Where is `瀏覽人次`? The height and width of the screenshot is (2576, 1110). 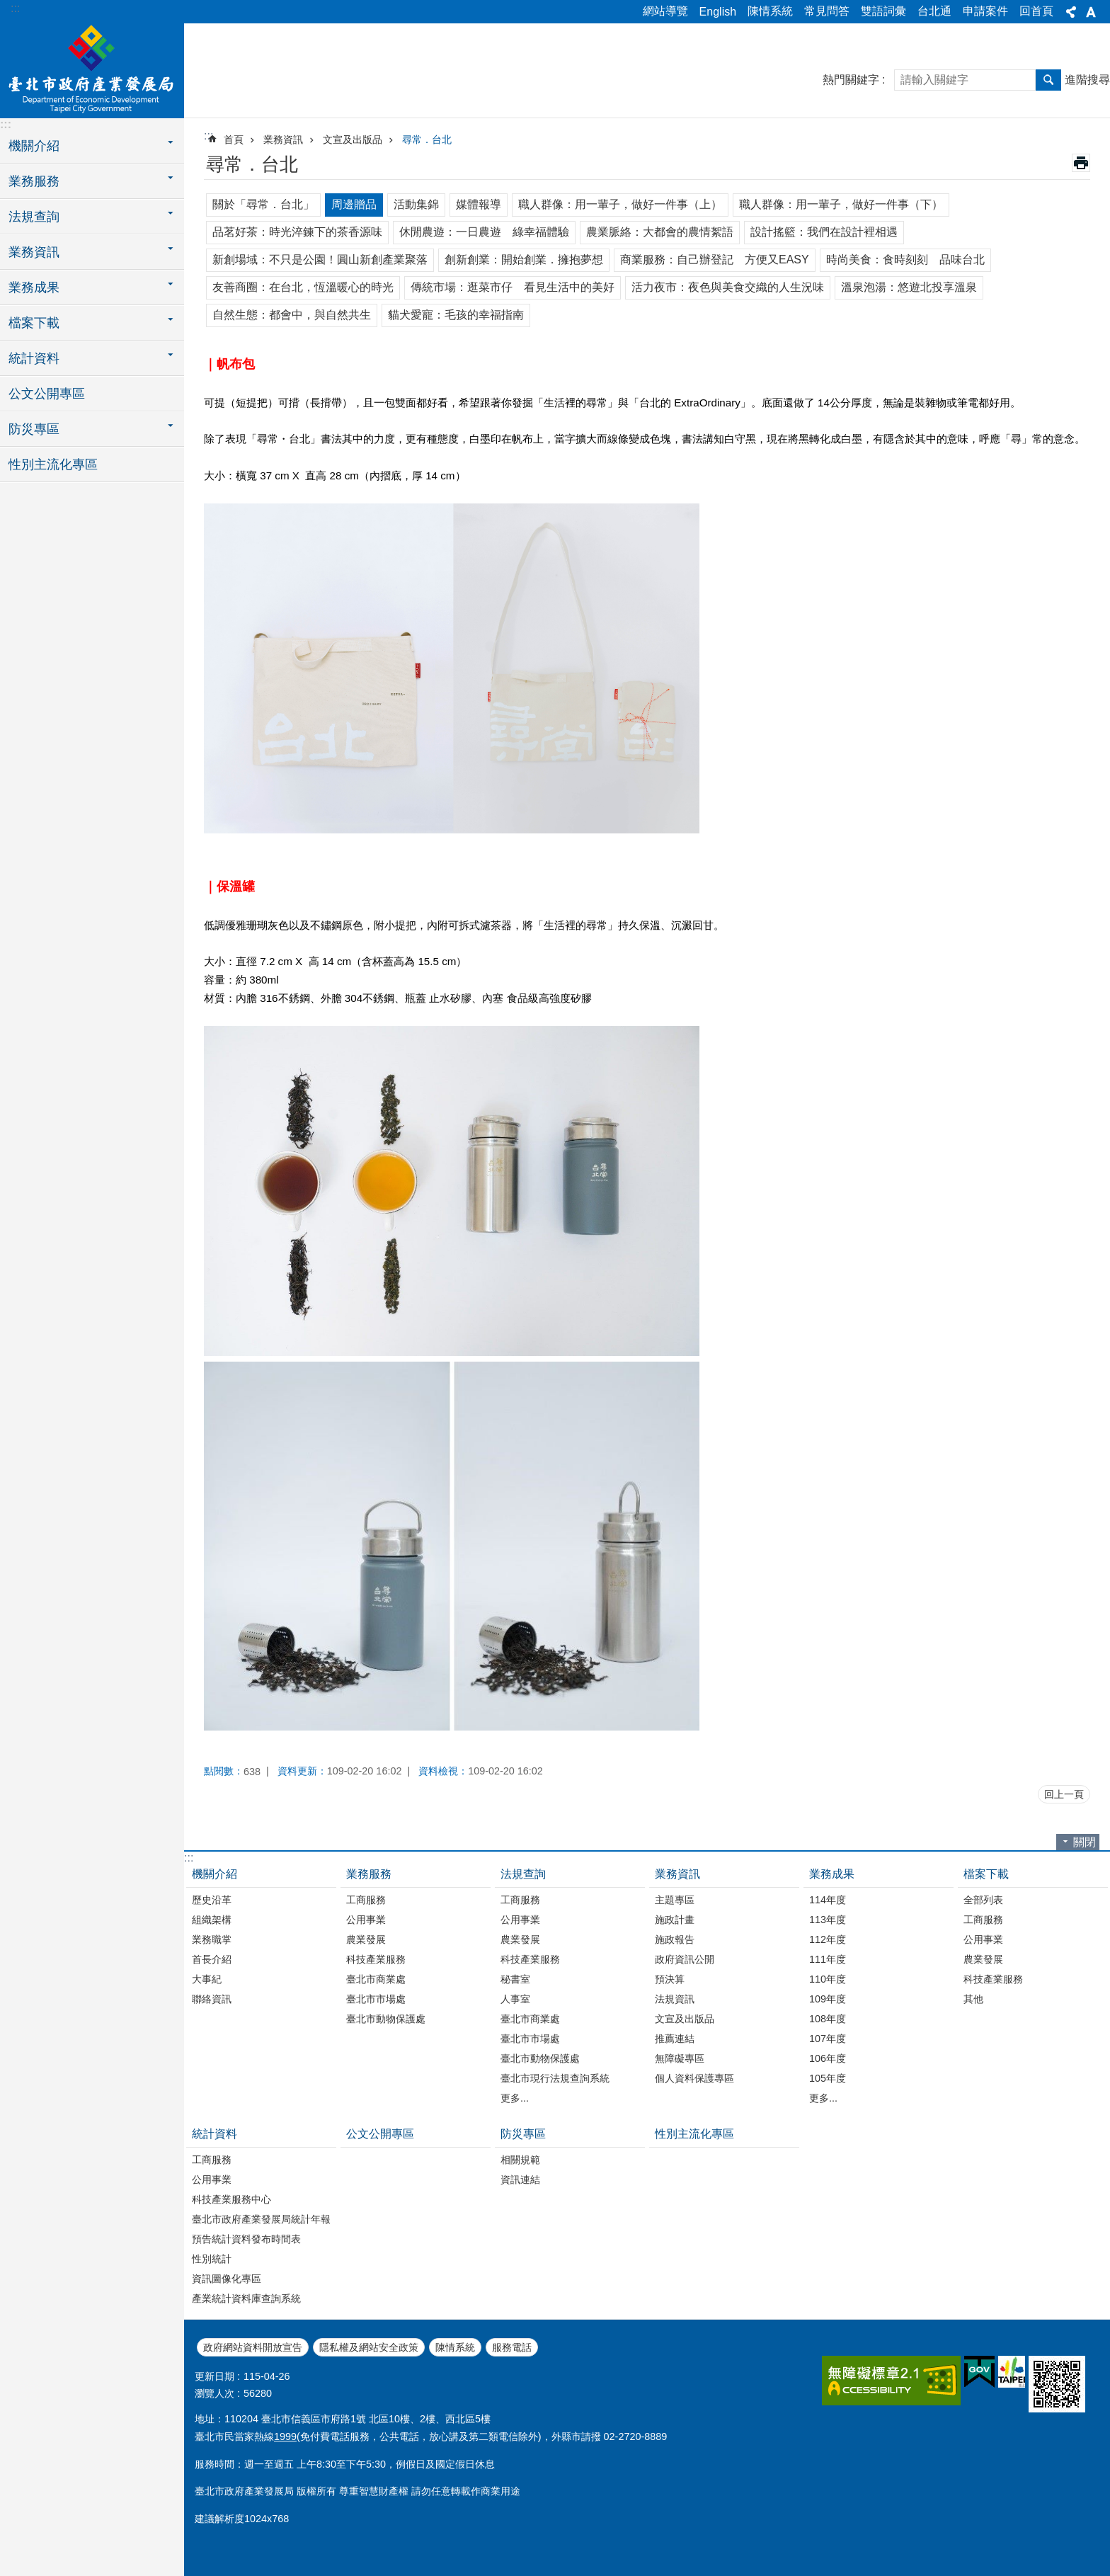 瀏覽人次 is located at coordinates (214, 2393).